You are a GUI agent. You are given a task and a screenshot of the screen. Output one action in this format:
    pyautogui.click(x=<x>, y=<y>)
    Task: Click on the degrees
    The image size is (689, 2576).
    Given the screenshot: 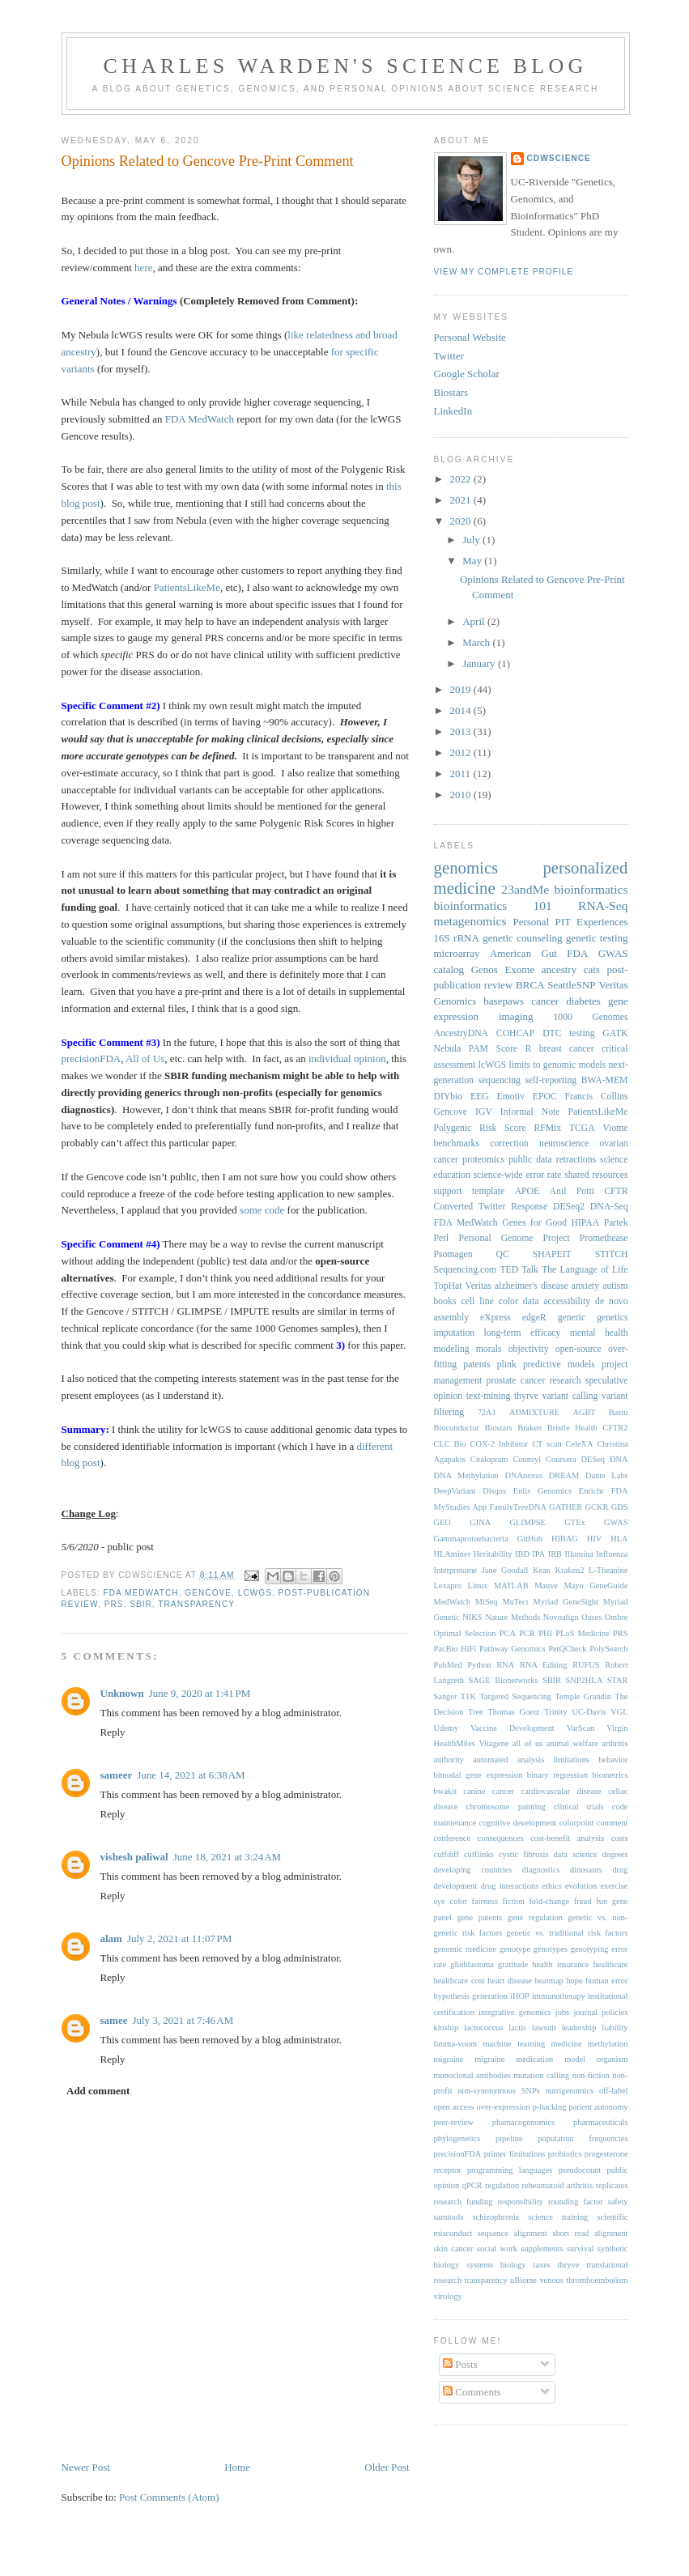 What is the action you would take?
    pyautogui.click(x=615, y=1854)
    